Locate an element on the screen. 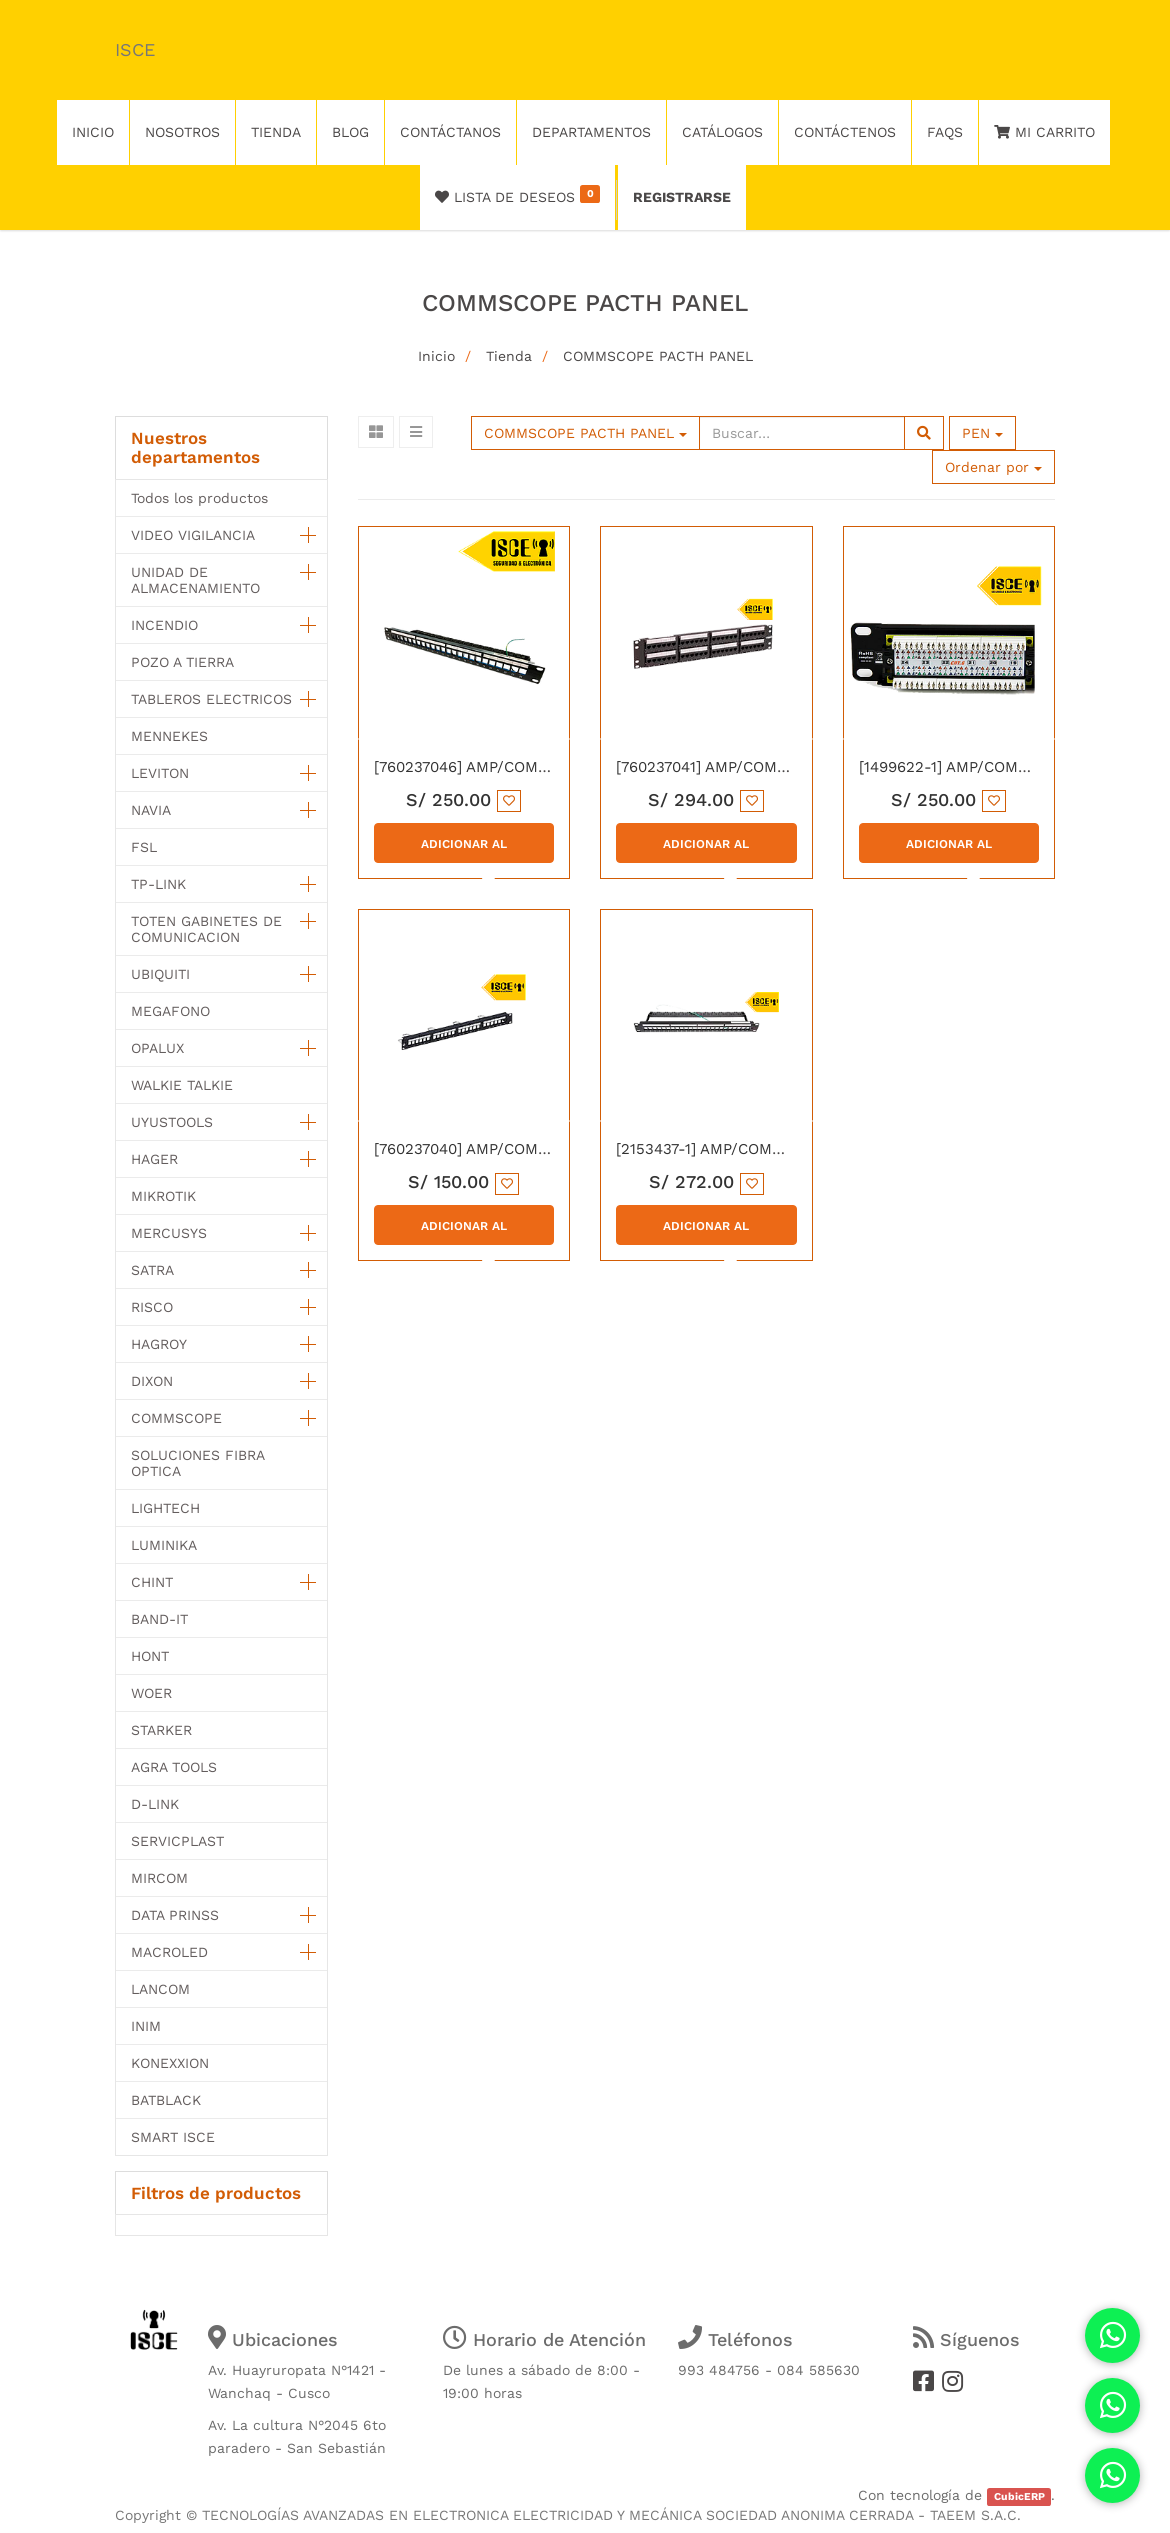 The image size is (1170, 2533). SOLUCIONES FIBRA OPTICA is located at coordinates (197, 1463).